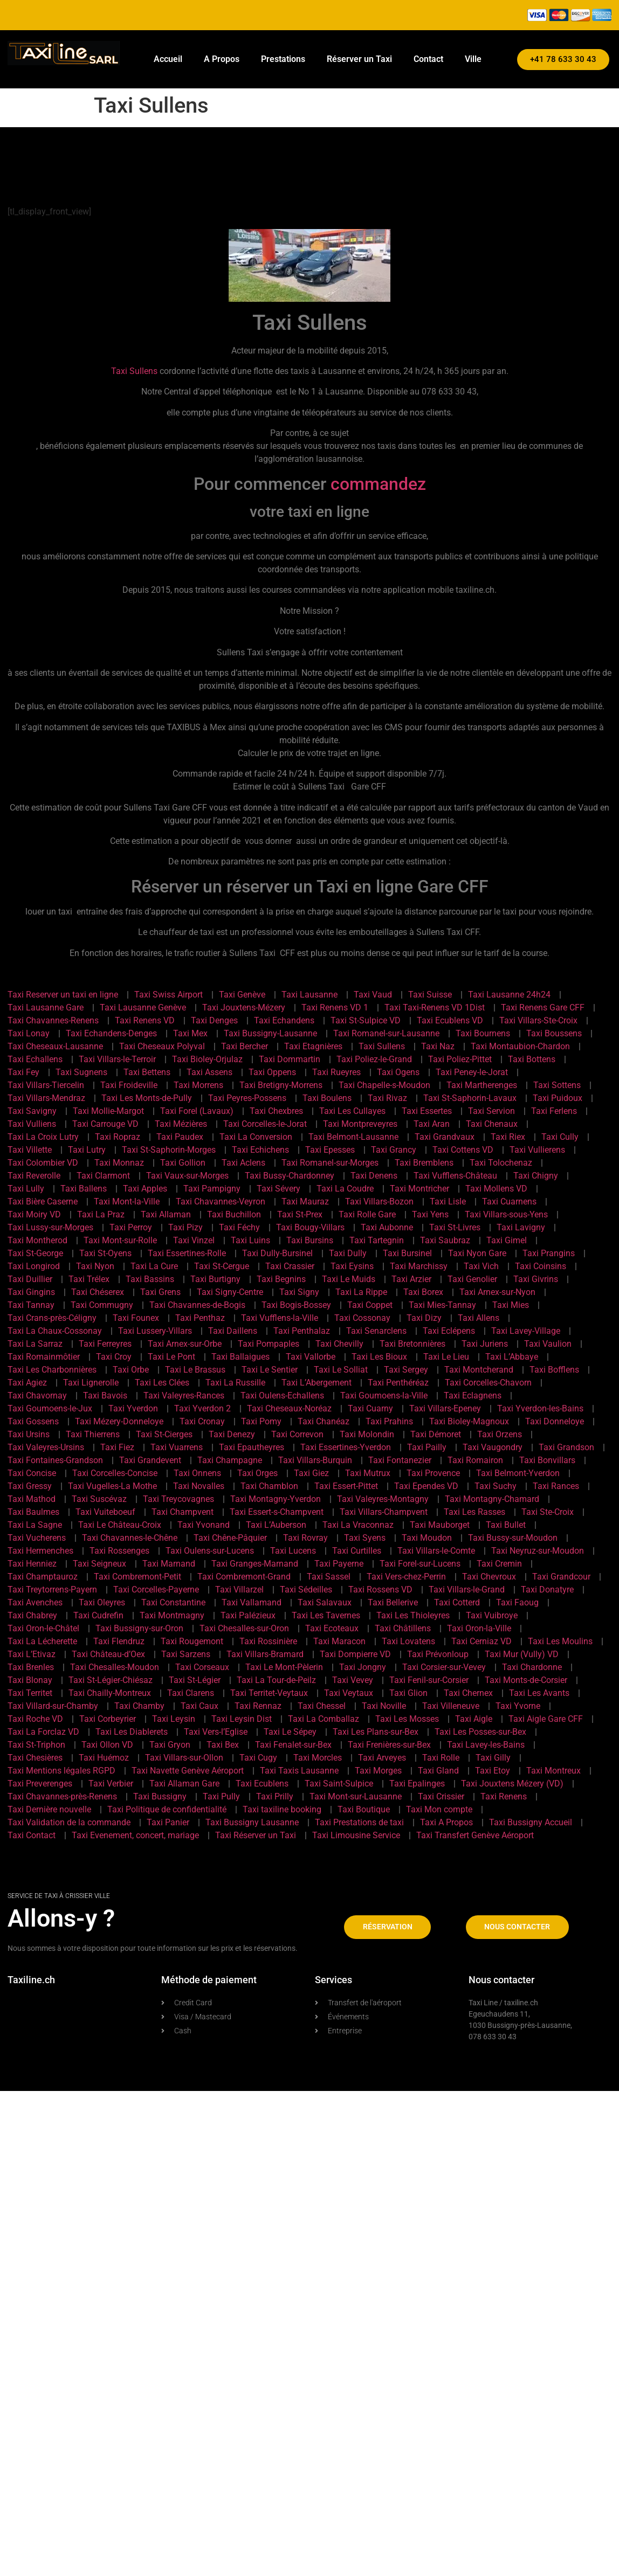 The height and width of the screenshot is (2576, 619). I want to click on Taxi Vich, so click(481, 1266).